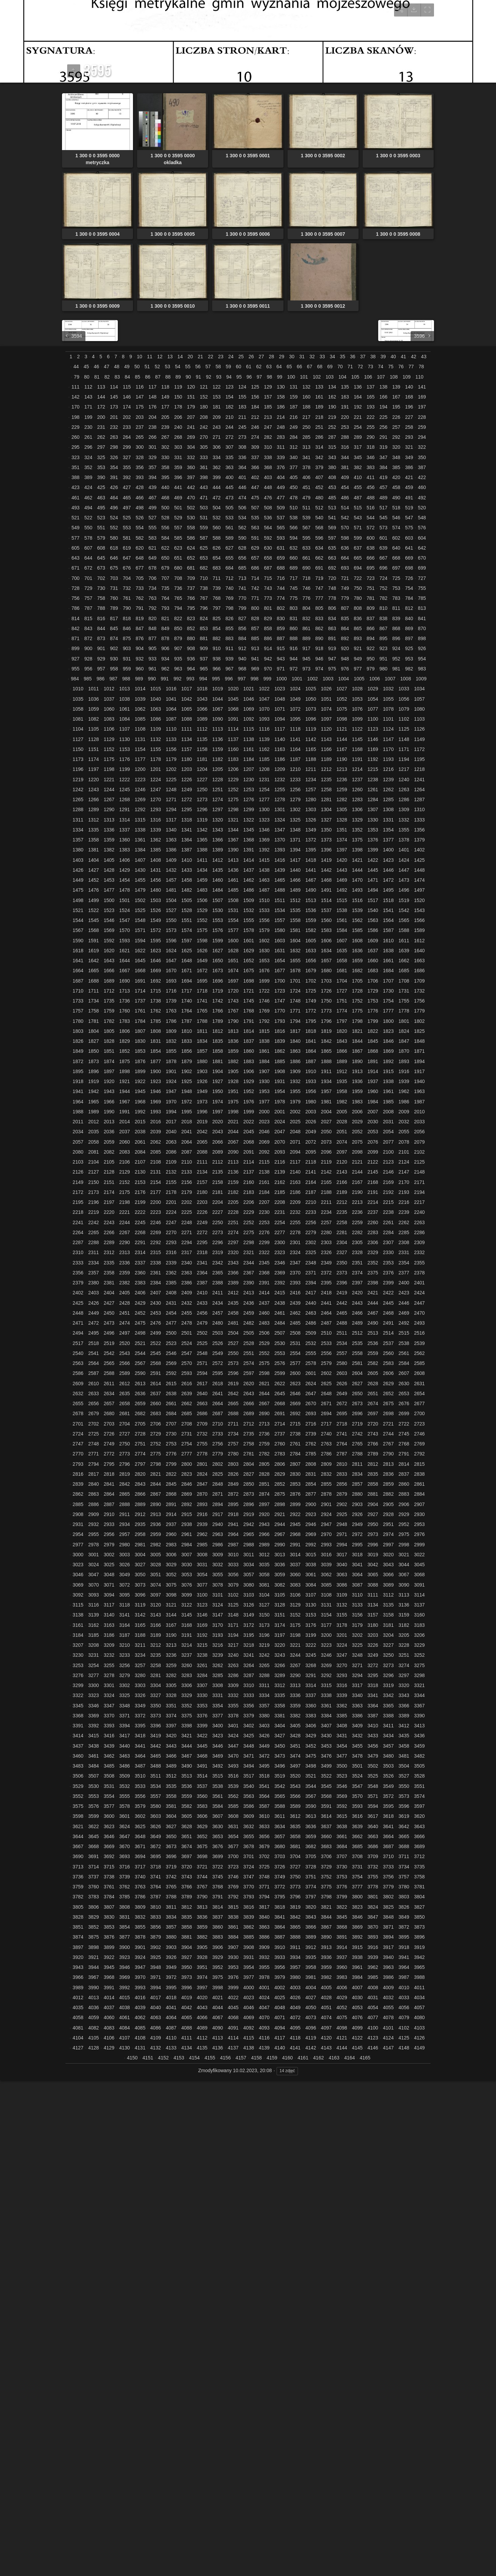  I want to click on 4095, so click(295, 2028).